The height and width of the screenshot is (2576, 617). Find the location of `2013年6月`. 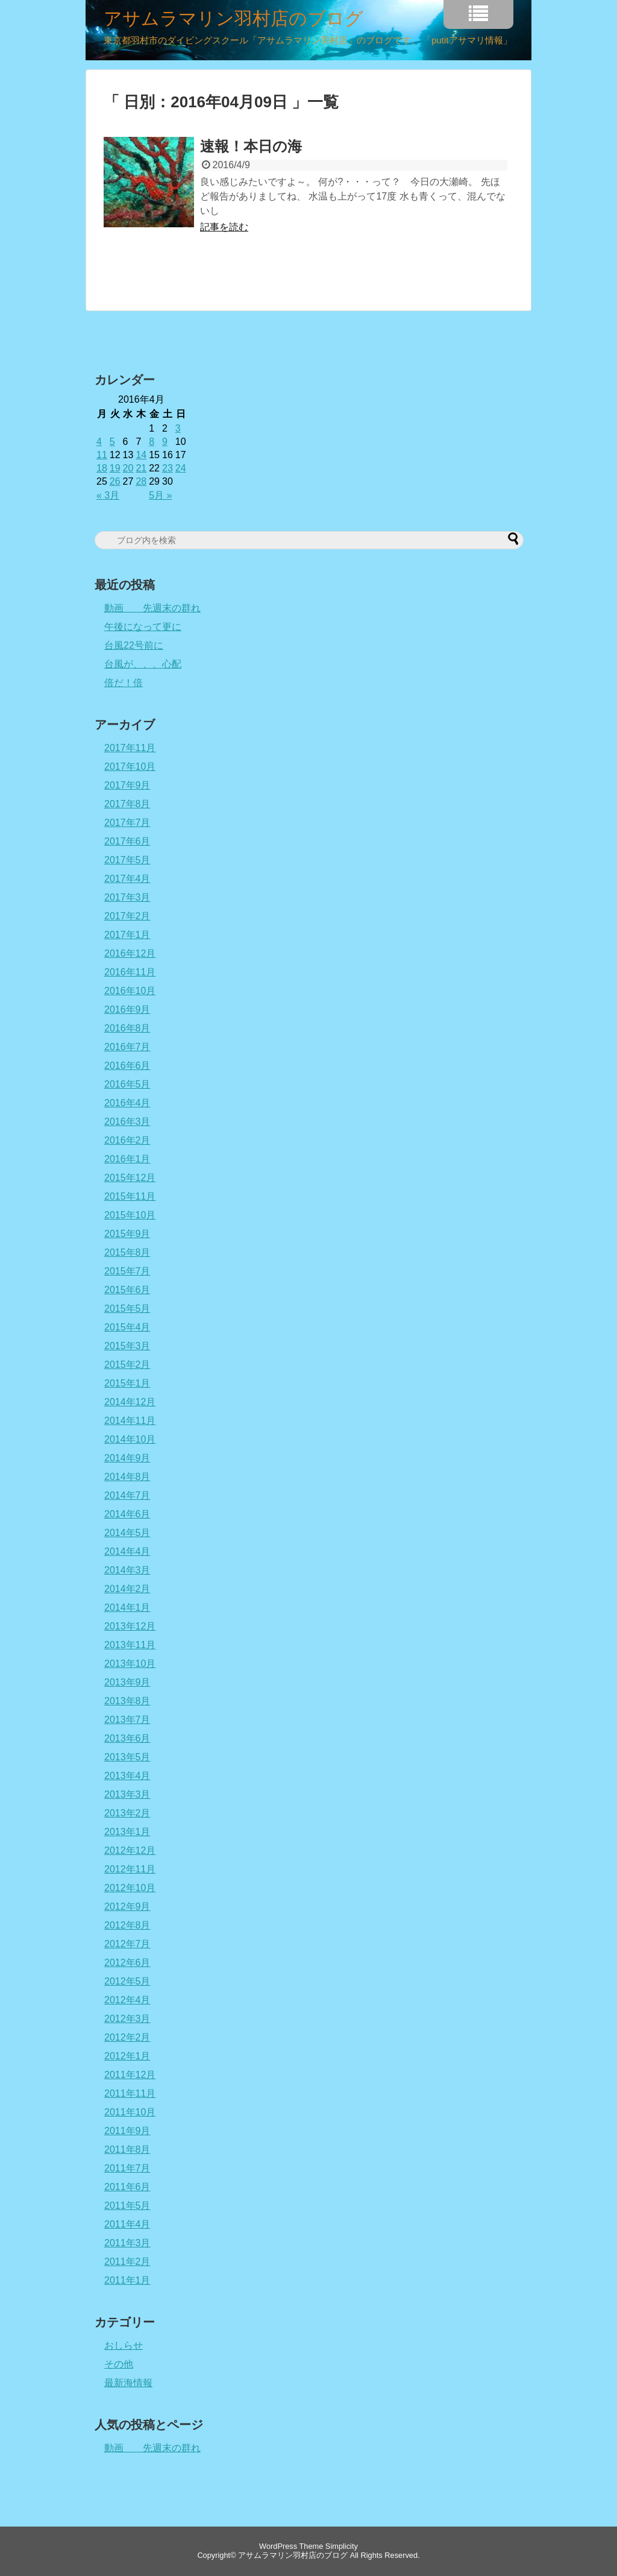

2013年6月 is located at coordinates (127, 1738).